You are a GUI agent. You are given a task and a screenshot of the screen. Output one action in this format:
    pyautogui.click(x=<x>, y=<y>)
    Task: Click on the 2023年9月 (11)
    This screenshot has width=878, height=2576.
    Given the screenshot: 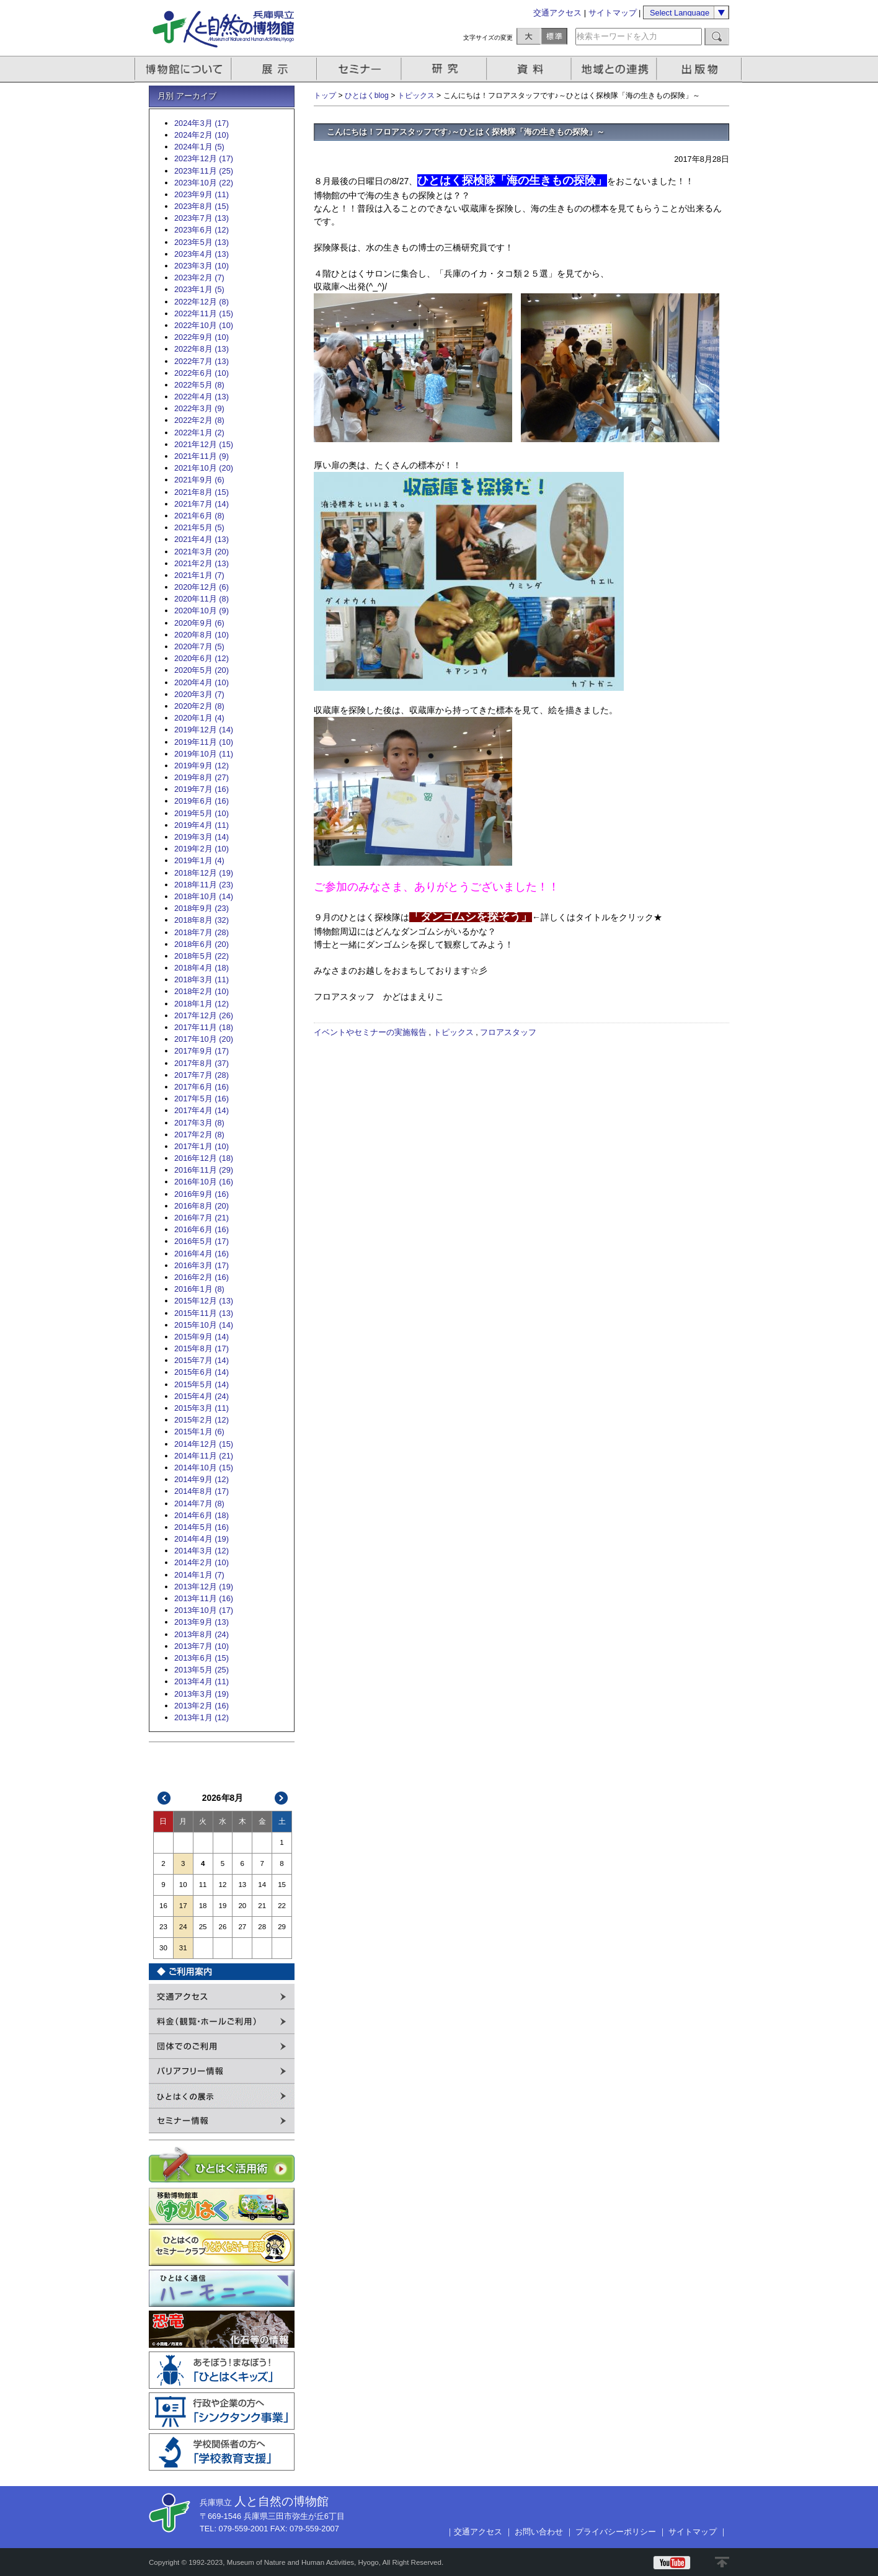 What is the action you would take?
    pyautogui.click(x=201, y=194)
    